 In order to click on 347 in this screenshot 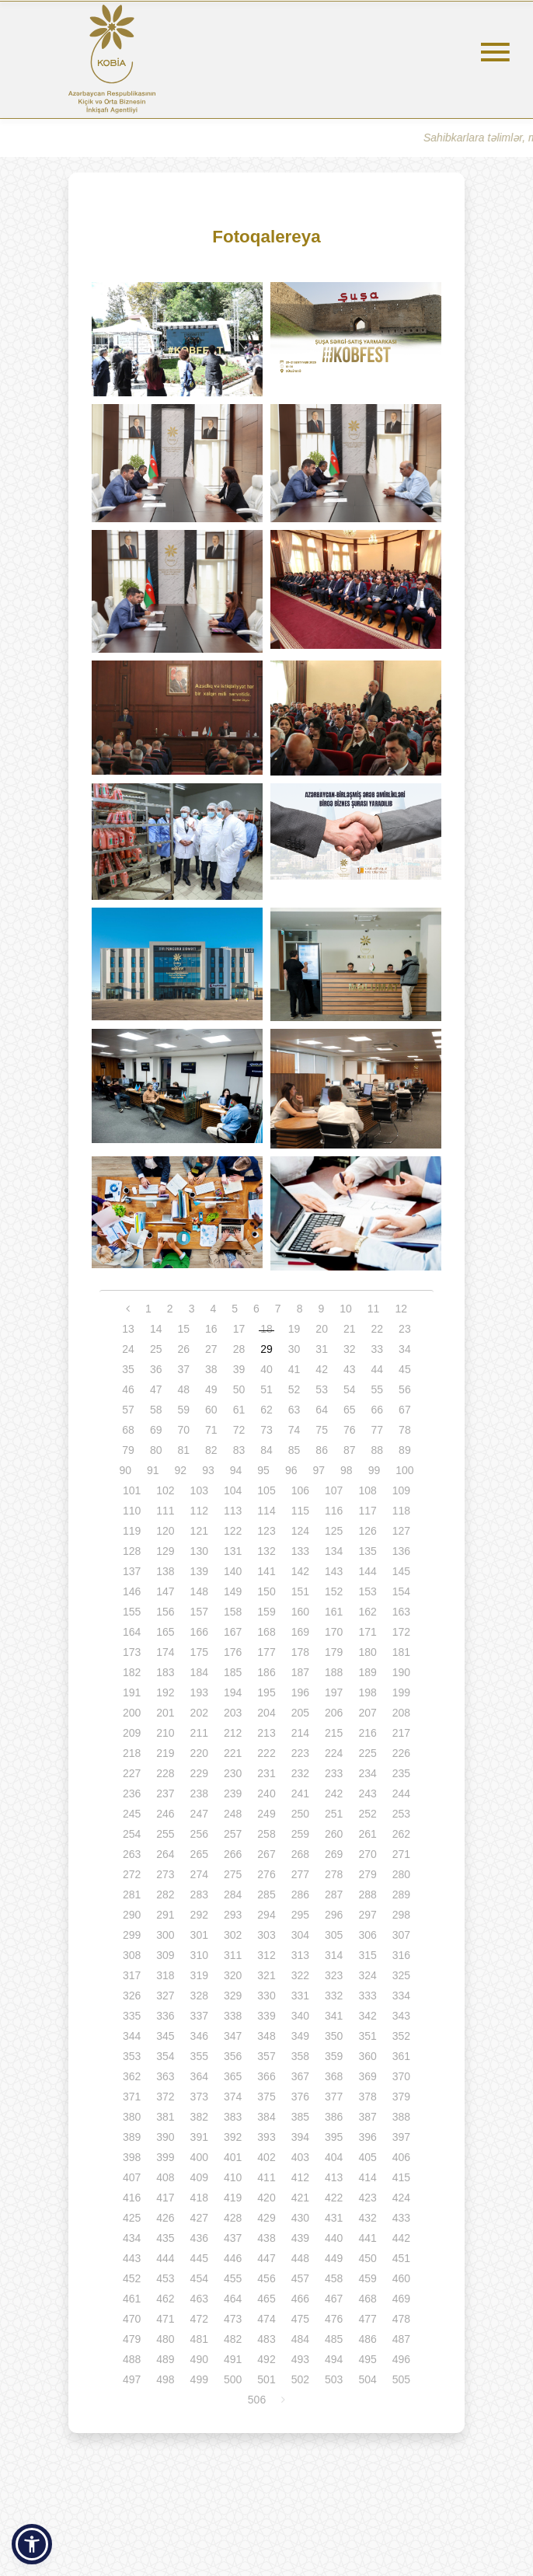, I will do `click(233, 2036)`.